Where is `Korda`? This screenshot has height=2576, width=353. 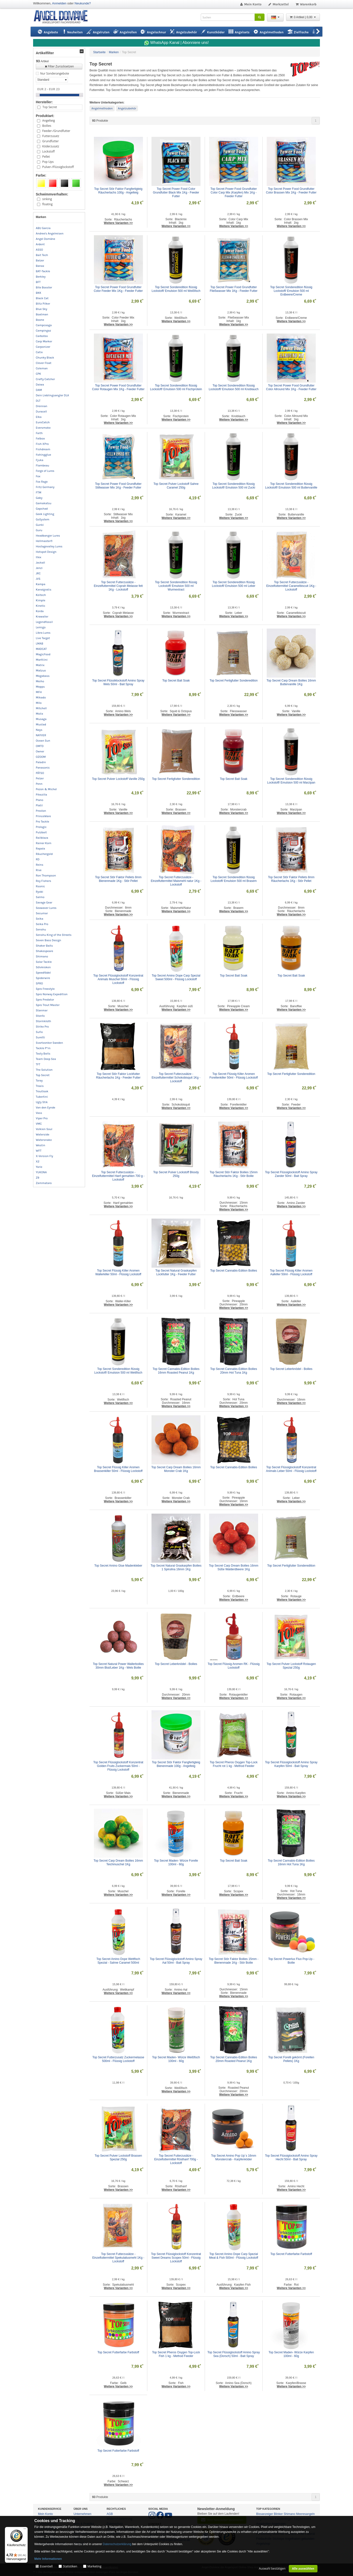 Korda is located at coordinates (40, 611).